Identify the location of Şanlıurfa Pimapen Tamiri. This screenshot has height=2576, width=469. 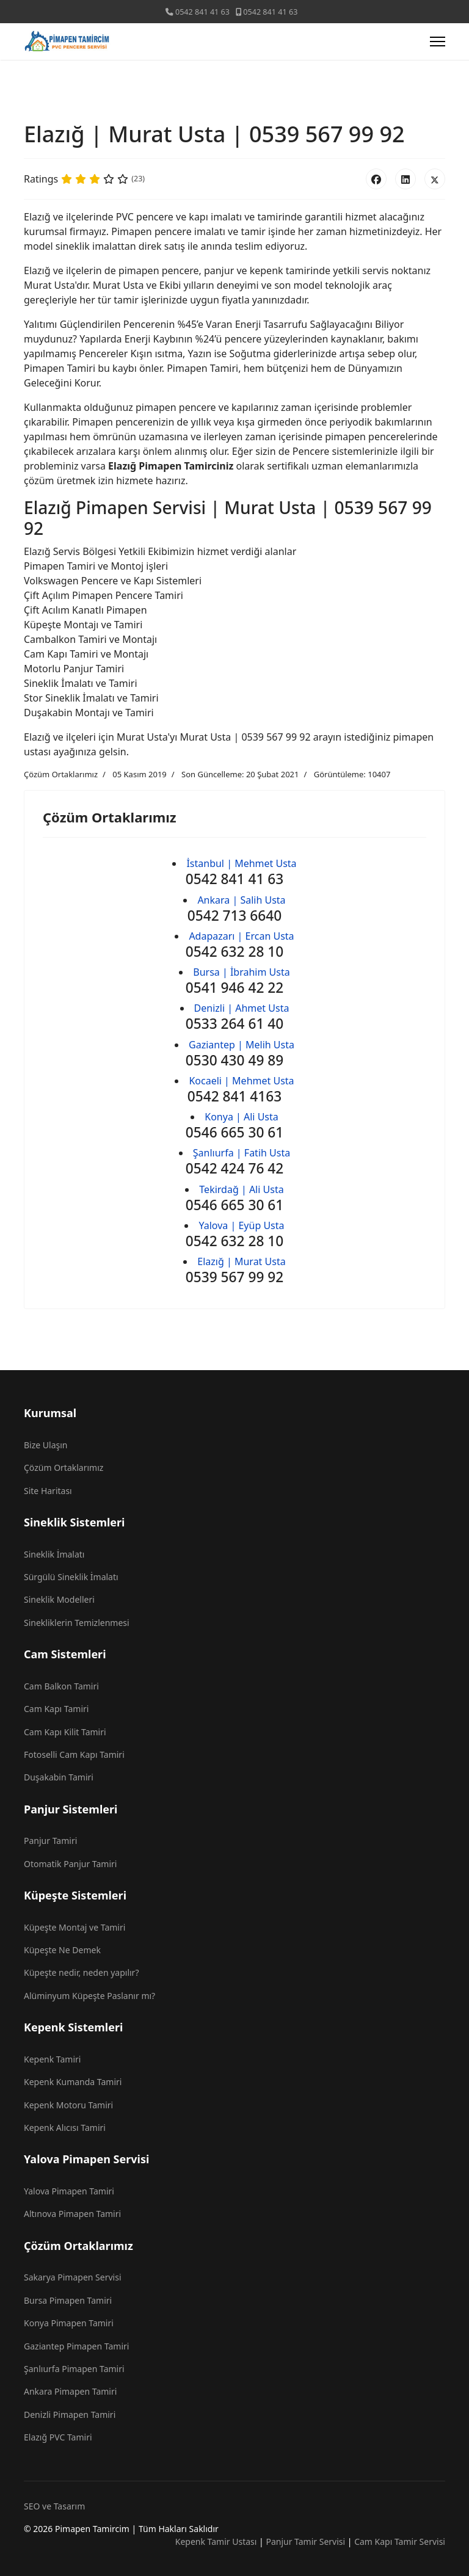
(74, 2369).